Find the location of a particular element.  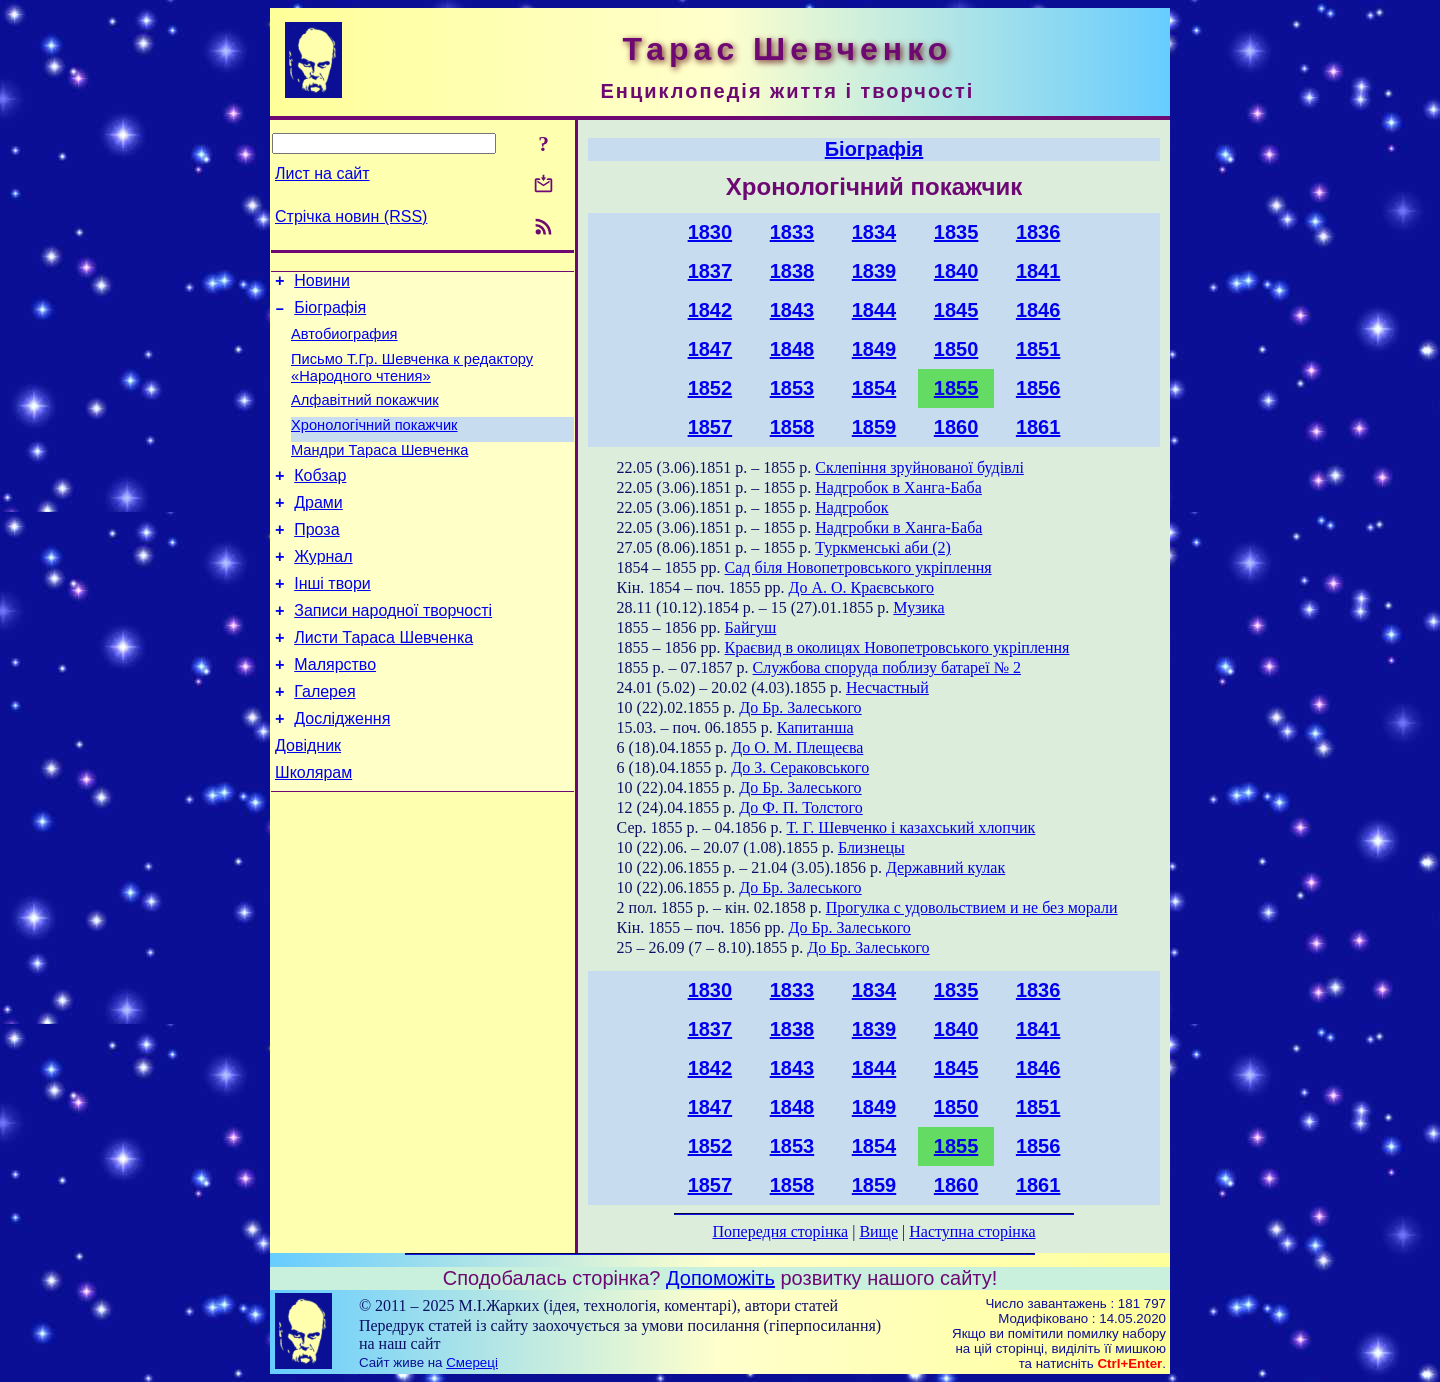

1856 is located at coordinates (1038, 388).